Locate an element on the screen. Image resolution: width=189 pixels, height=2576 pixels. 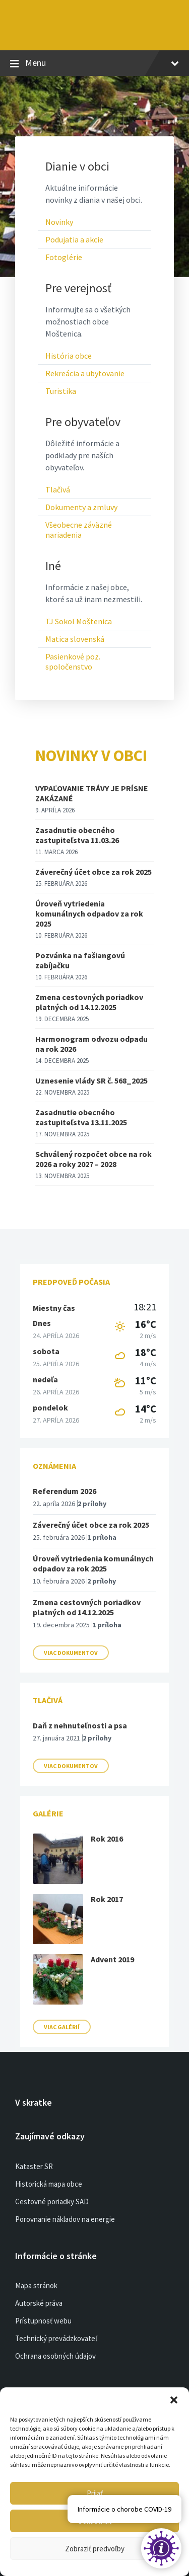
Menu is located at coordinates (94, 63).